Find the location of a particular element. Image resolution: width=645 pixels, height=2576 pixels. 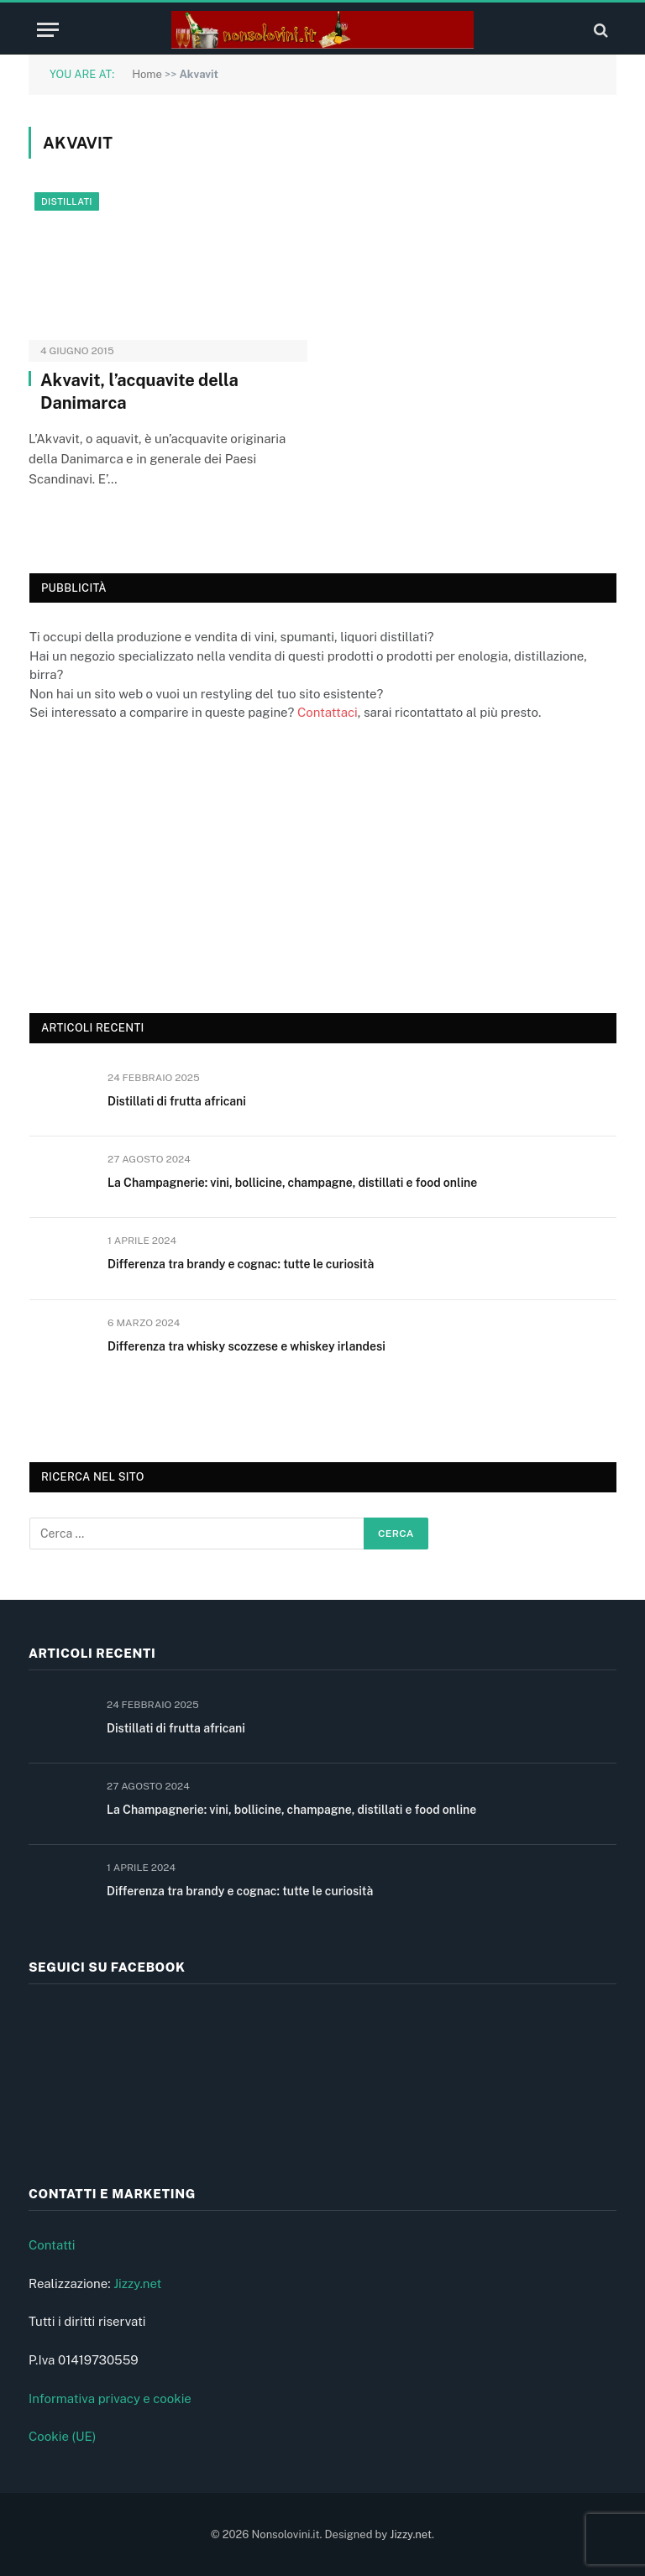

[Advertisement] is located at coordinates (155, 865).